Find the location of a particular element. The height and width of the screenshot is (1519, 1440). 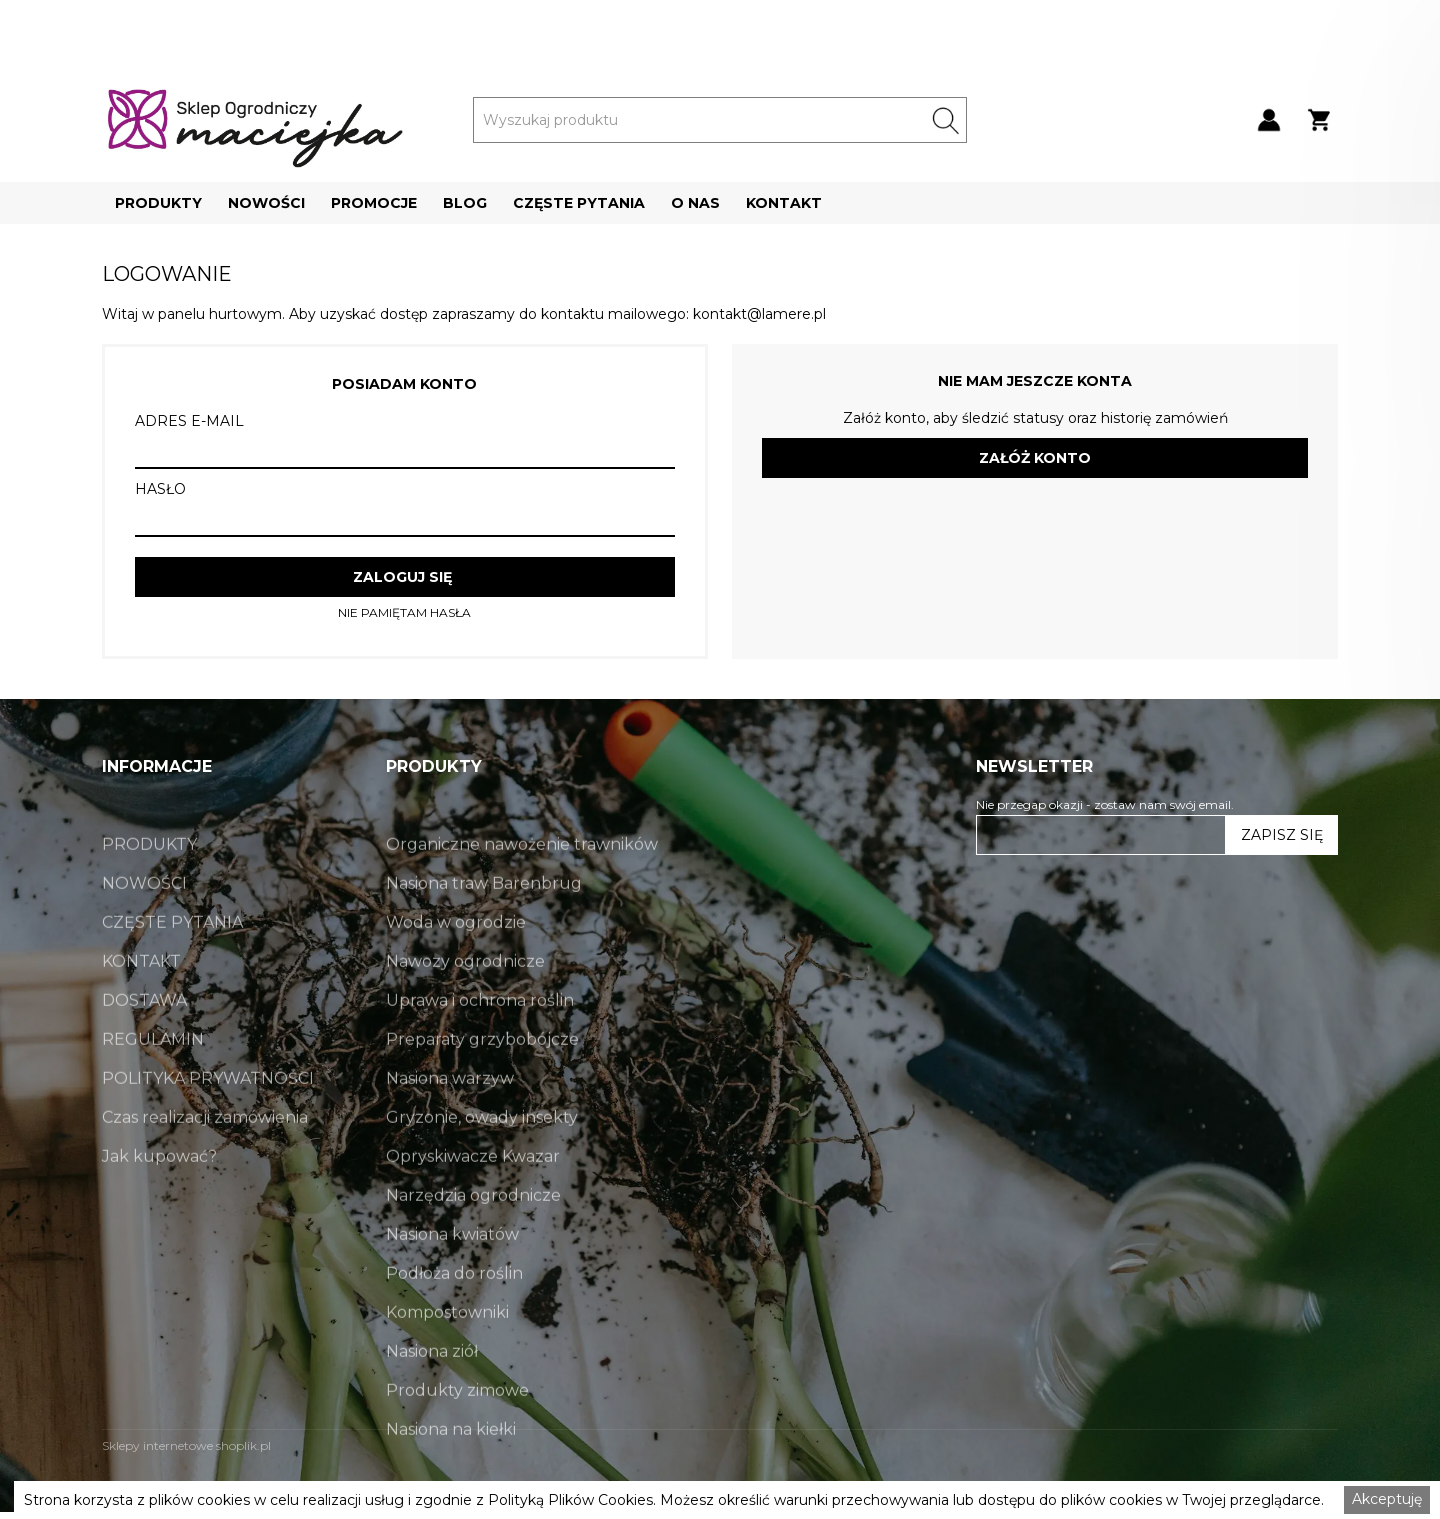

Kompostowniki is located at coordinates (447, 1358).